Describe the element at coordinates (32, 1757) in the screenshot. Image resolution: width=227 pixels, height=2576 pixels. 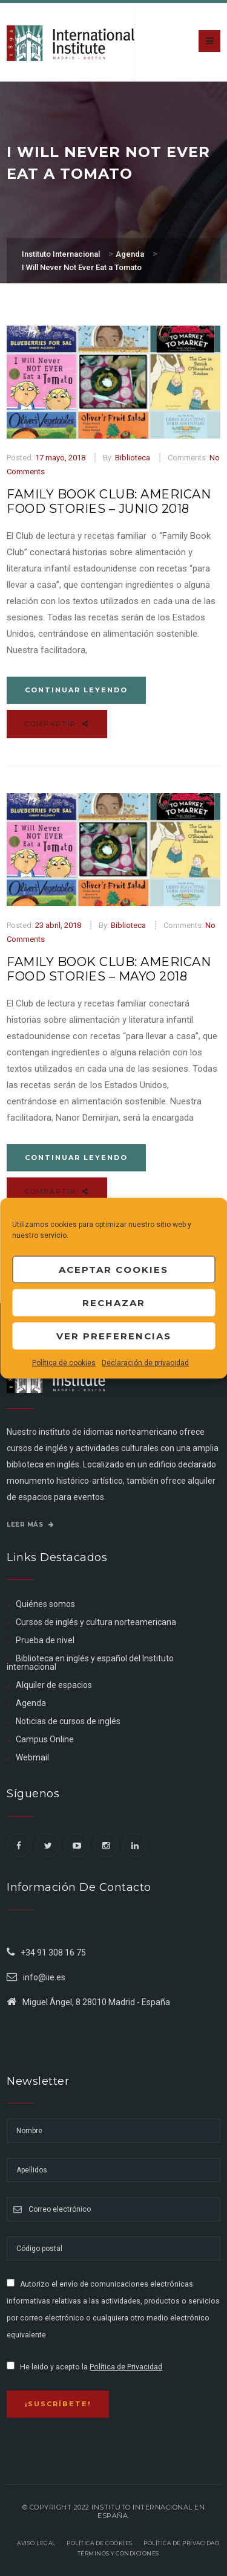
I see `Webmail` at that location.